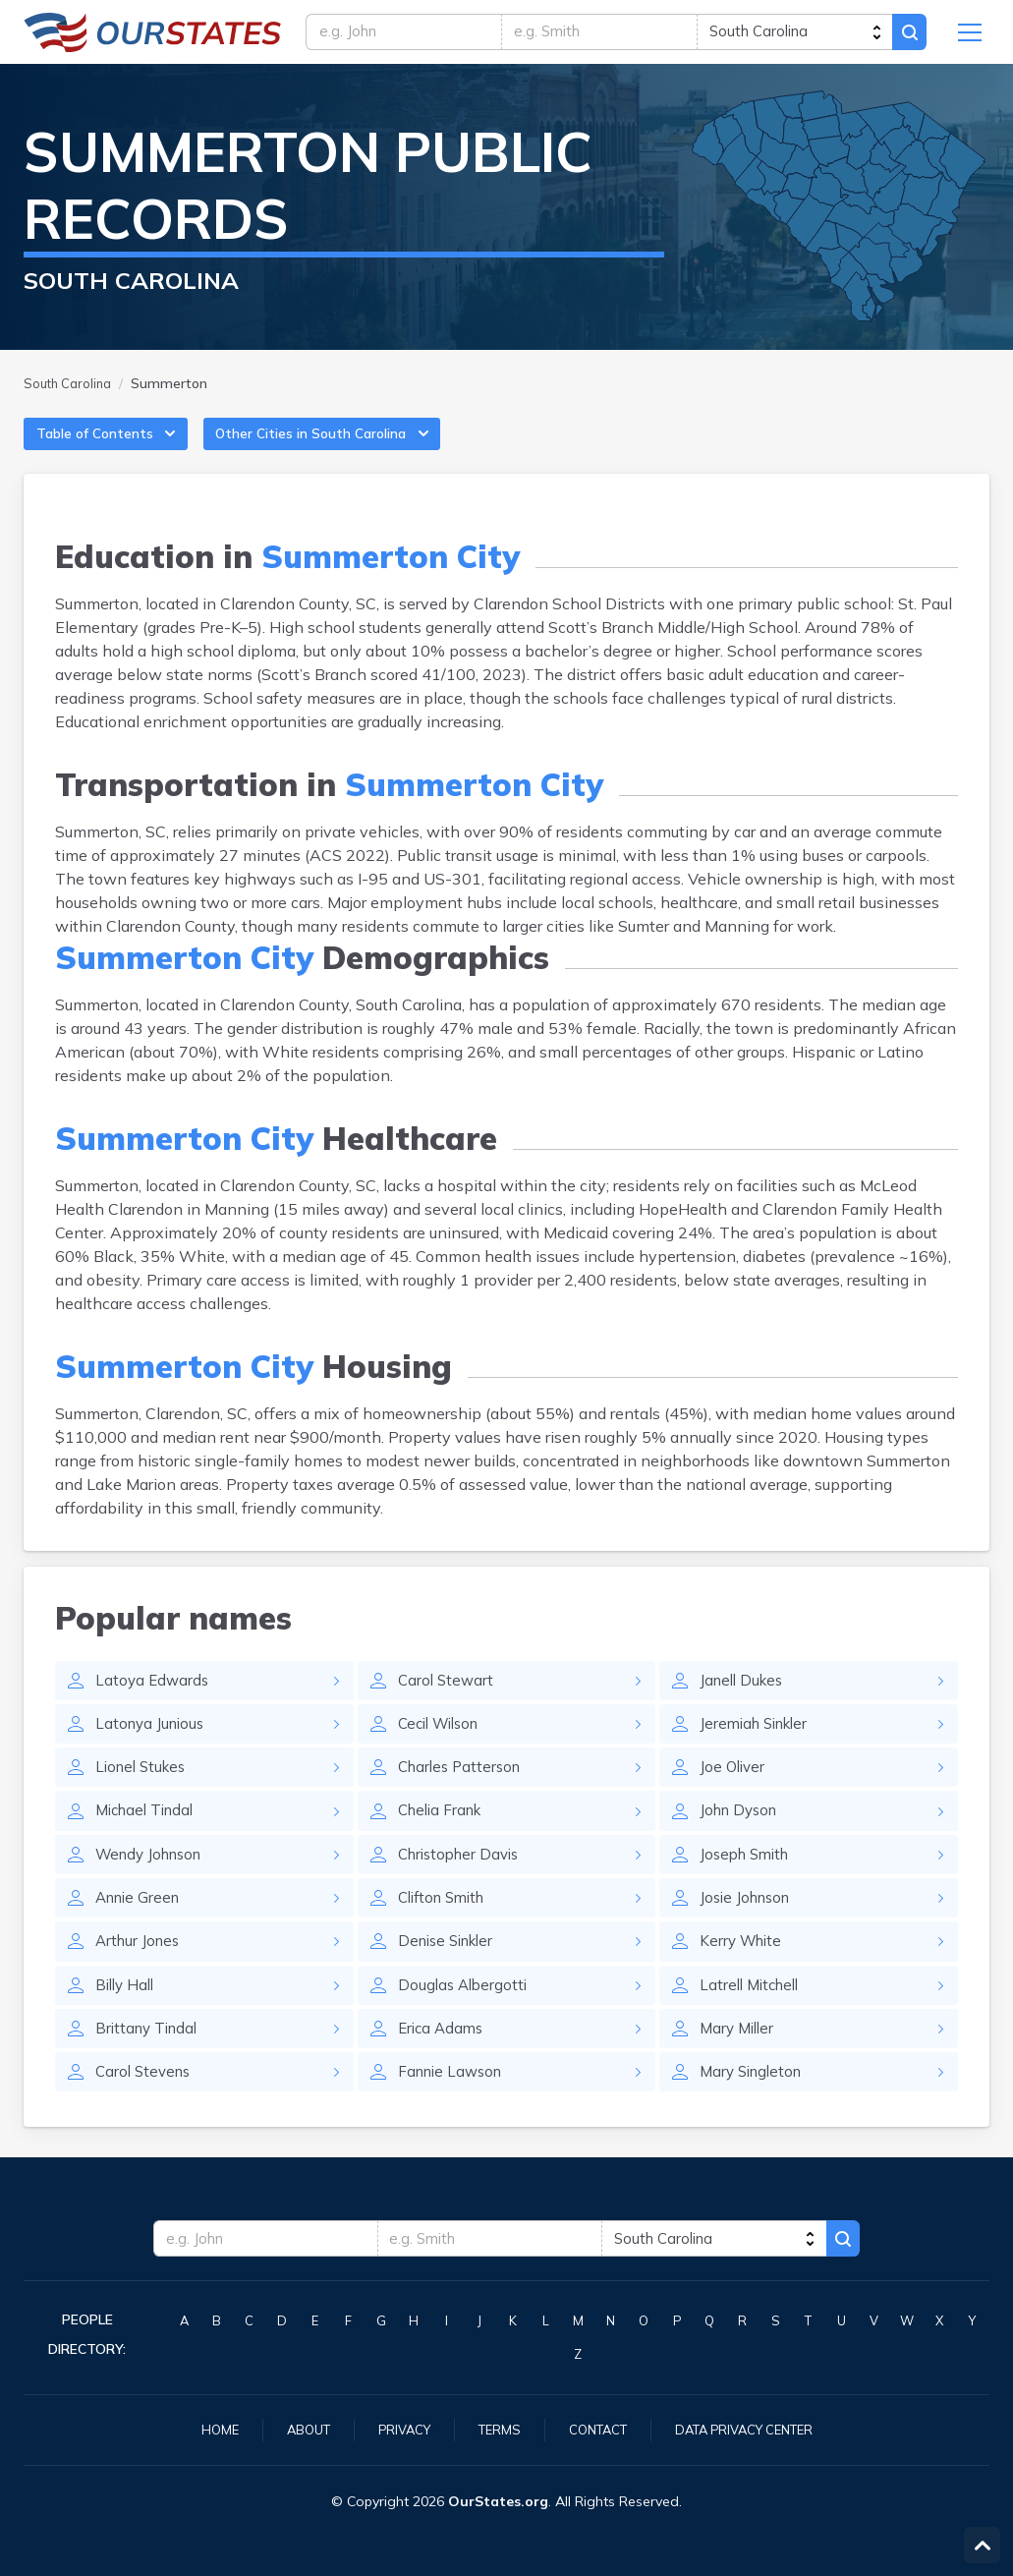 This screenshot has width=1013, height=2576. I want to click on Joseph Smith, so click(748, 1881).